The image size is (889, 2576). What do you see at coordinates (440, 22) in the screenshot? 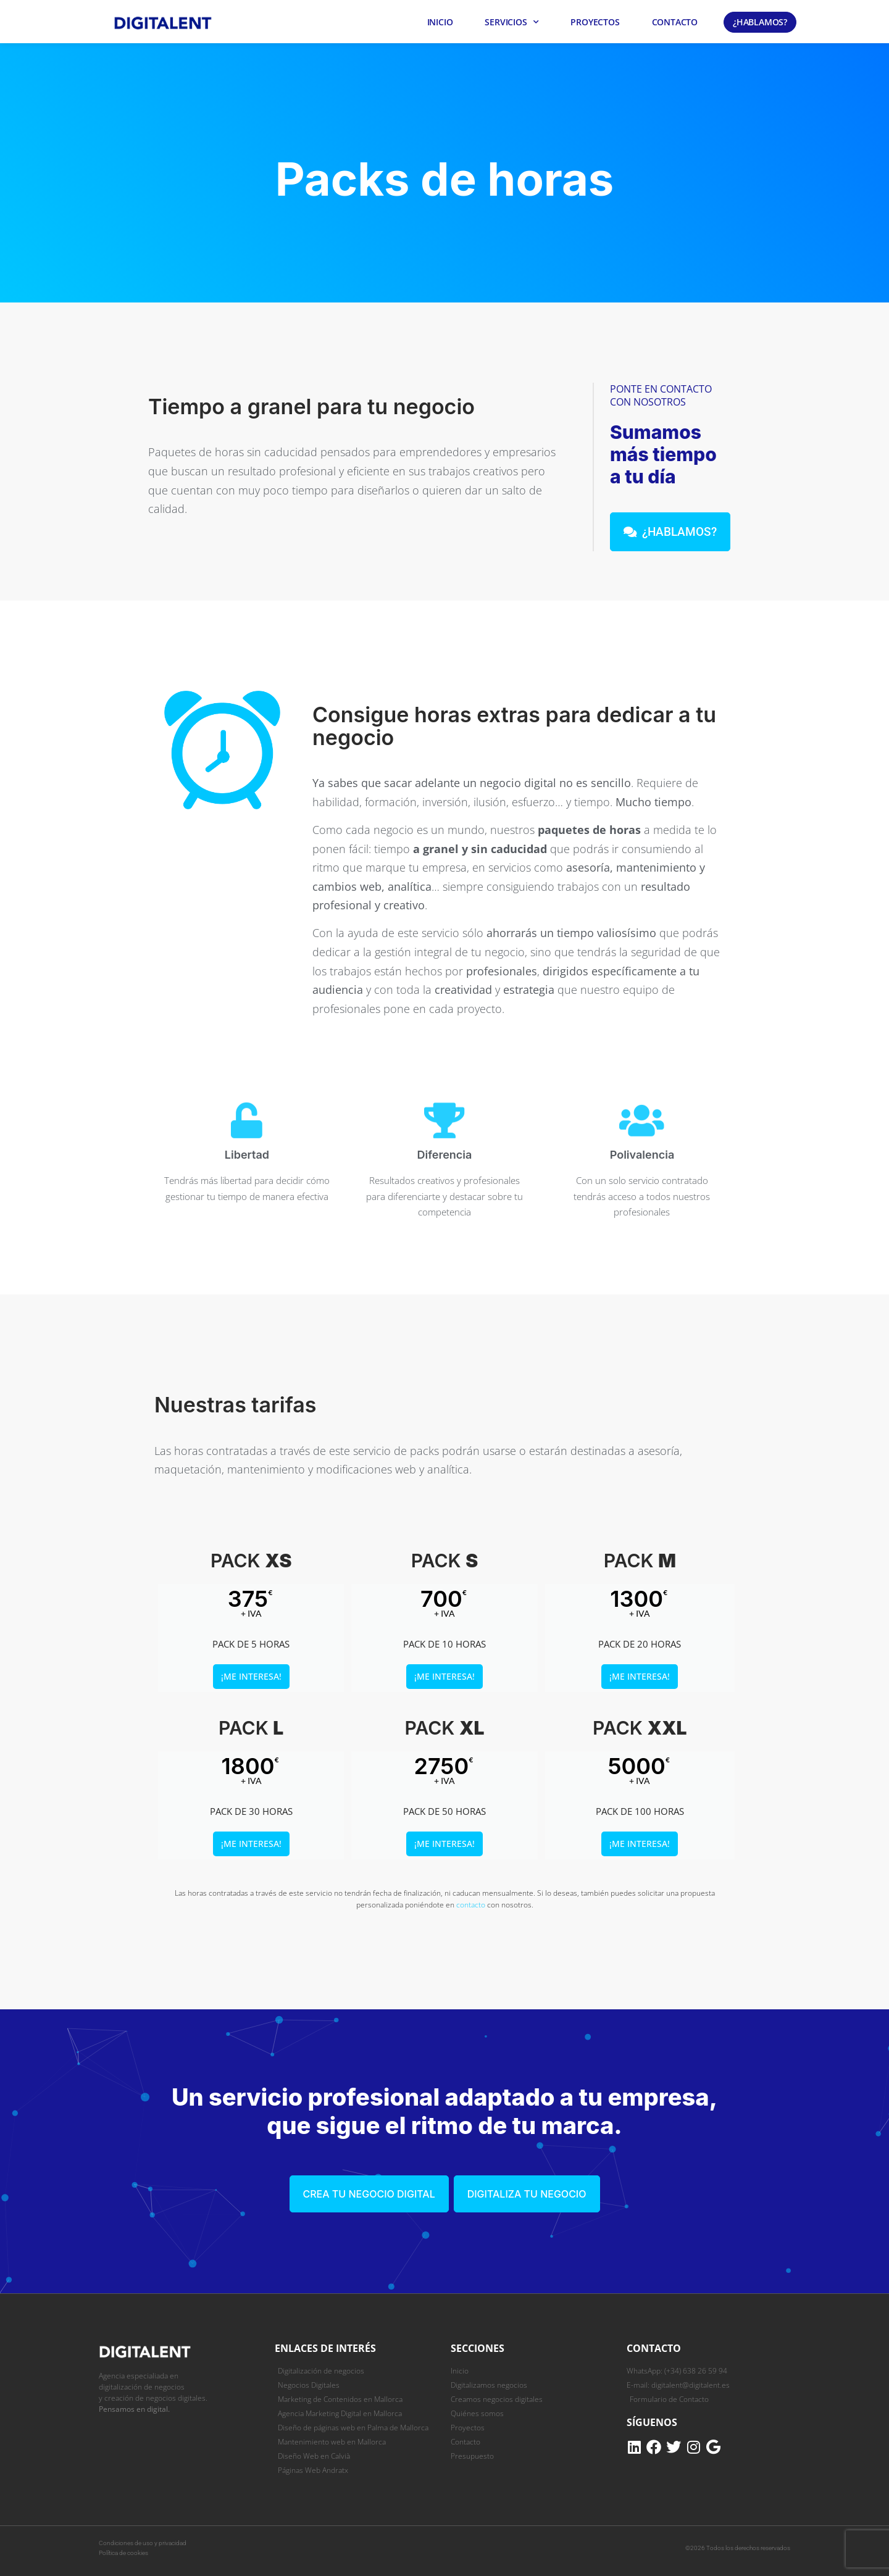
I see `Inicio` at bounding box center [440, 22].